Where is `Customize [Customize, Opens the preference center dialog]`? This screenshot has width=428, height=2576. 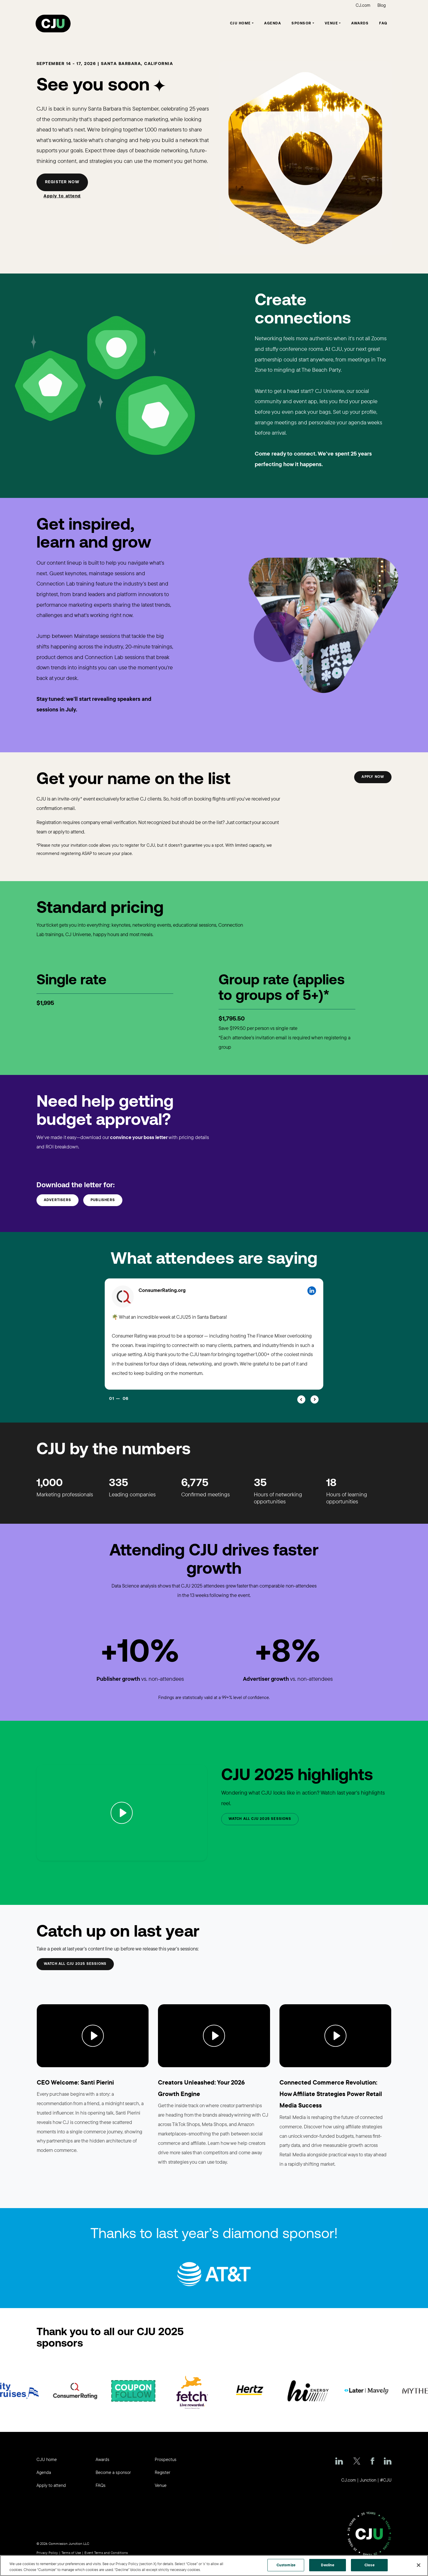
Customize [Customize, Opens the preference center dialog] is located at coordinates (286, 2564).